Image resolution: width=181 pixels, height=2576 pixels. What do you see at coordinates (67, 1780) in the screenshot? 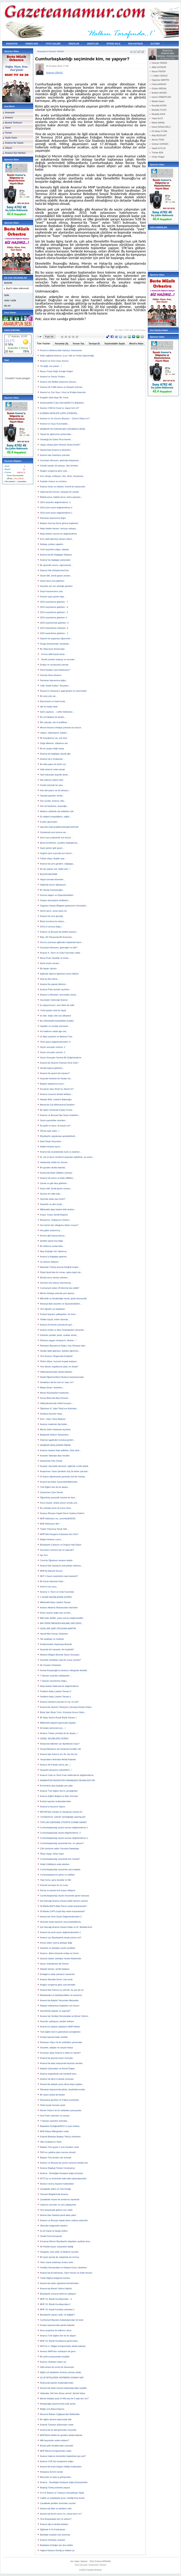
I see `ANAMUR'DA PAZARYERİ KARMAŞASI DEVAM EDİYOR` at bounding box center [67, 1780].